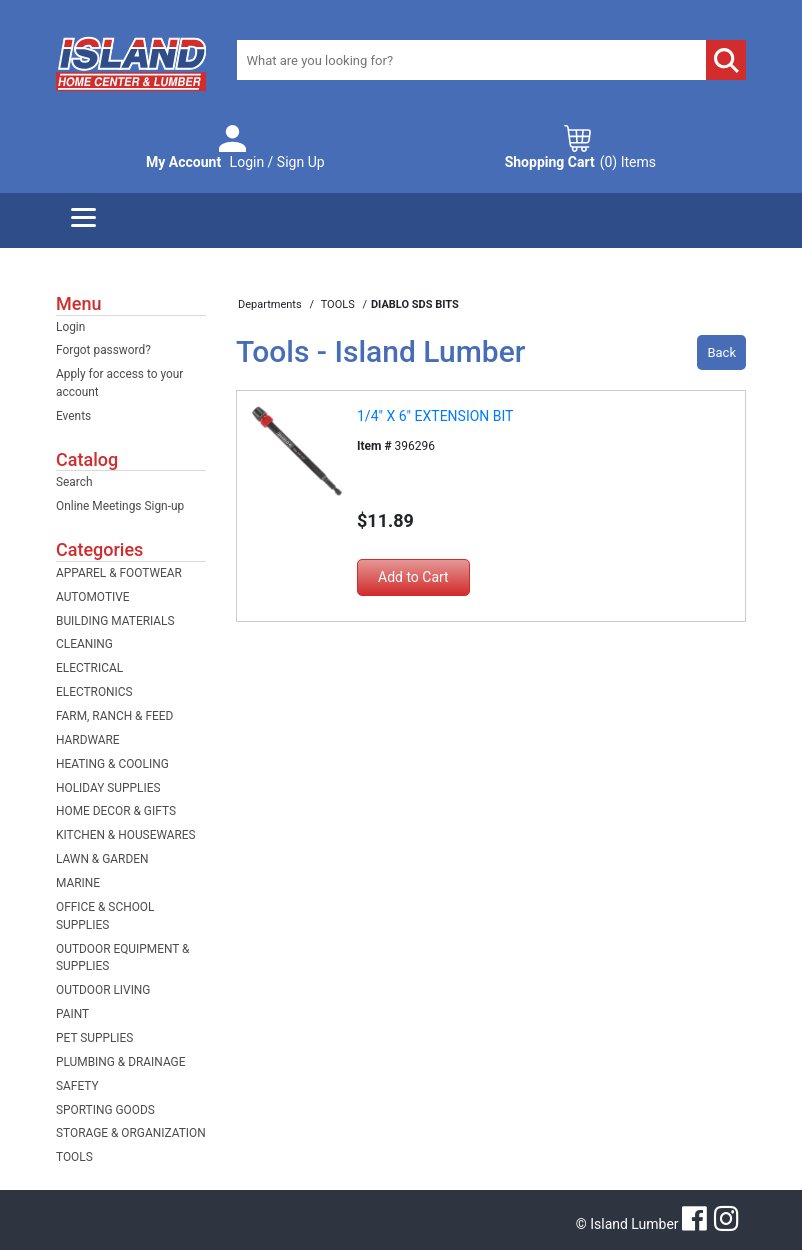 Image resolution: width=802 pixels, height=1250 pixels. What do you see at coordinates (115, 621) in the screenshot?
I see `BUILDING MATERIALS` at bounding box center [115, 621].